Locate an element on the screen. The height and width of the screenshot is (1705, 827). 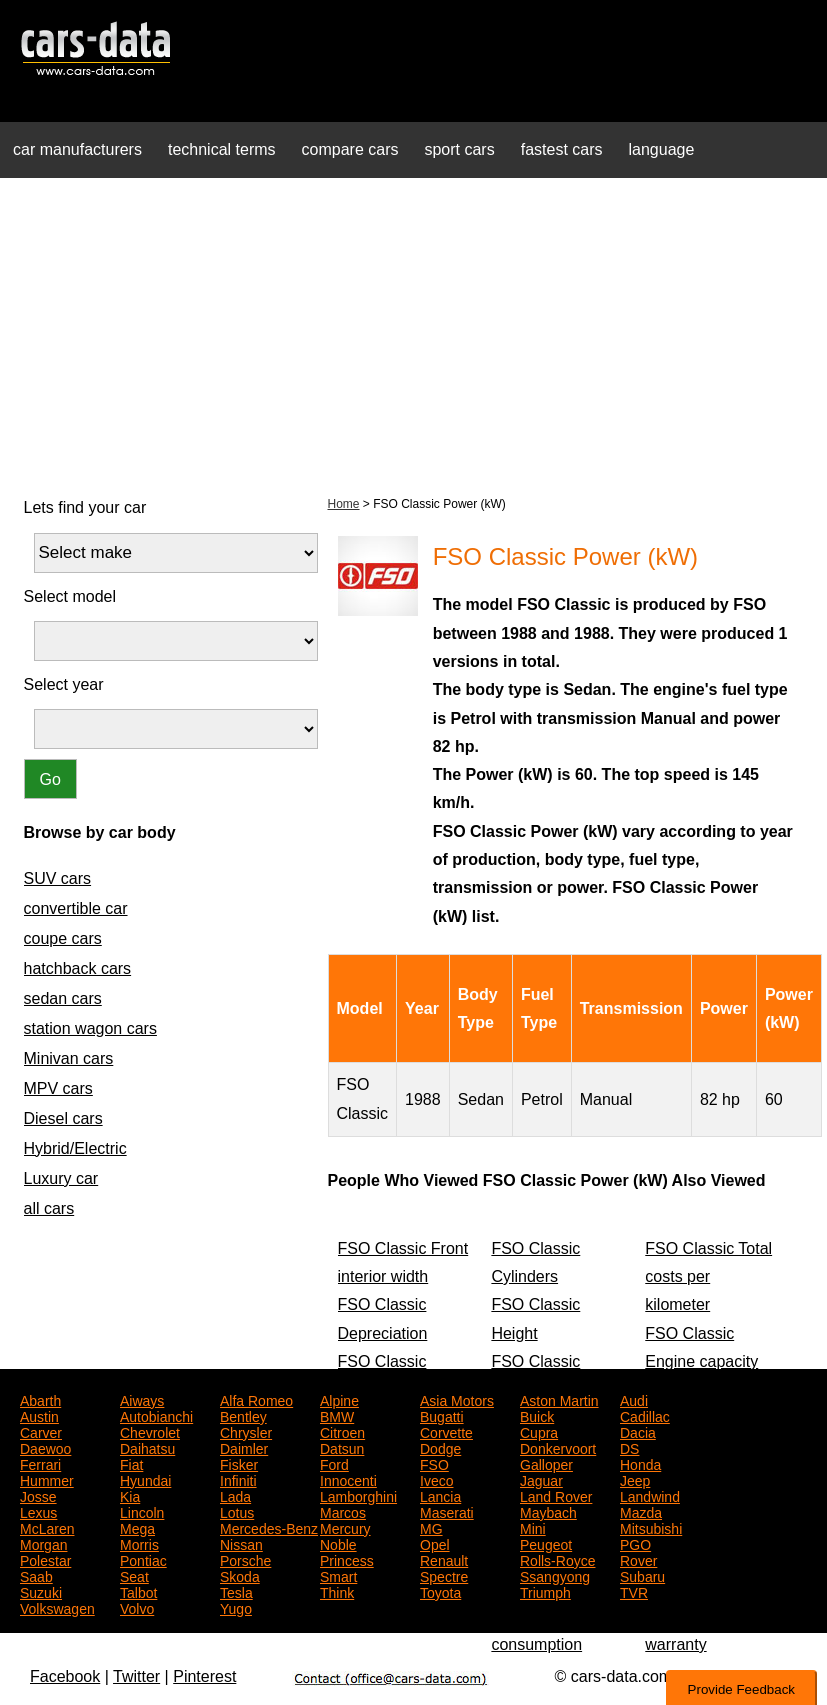
Buick is located at coordinates (537, 1415).